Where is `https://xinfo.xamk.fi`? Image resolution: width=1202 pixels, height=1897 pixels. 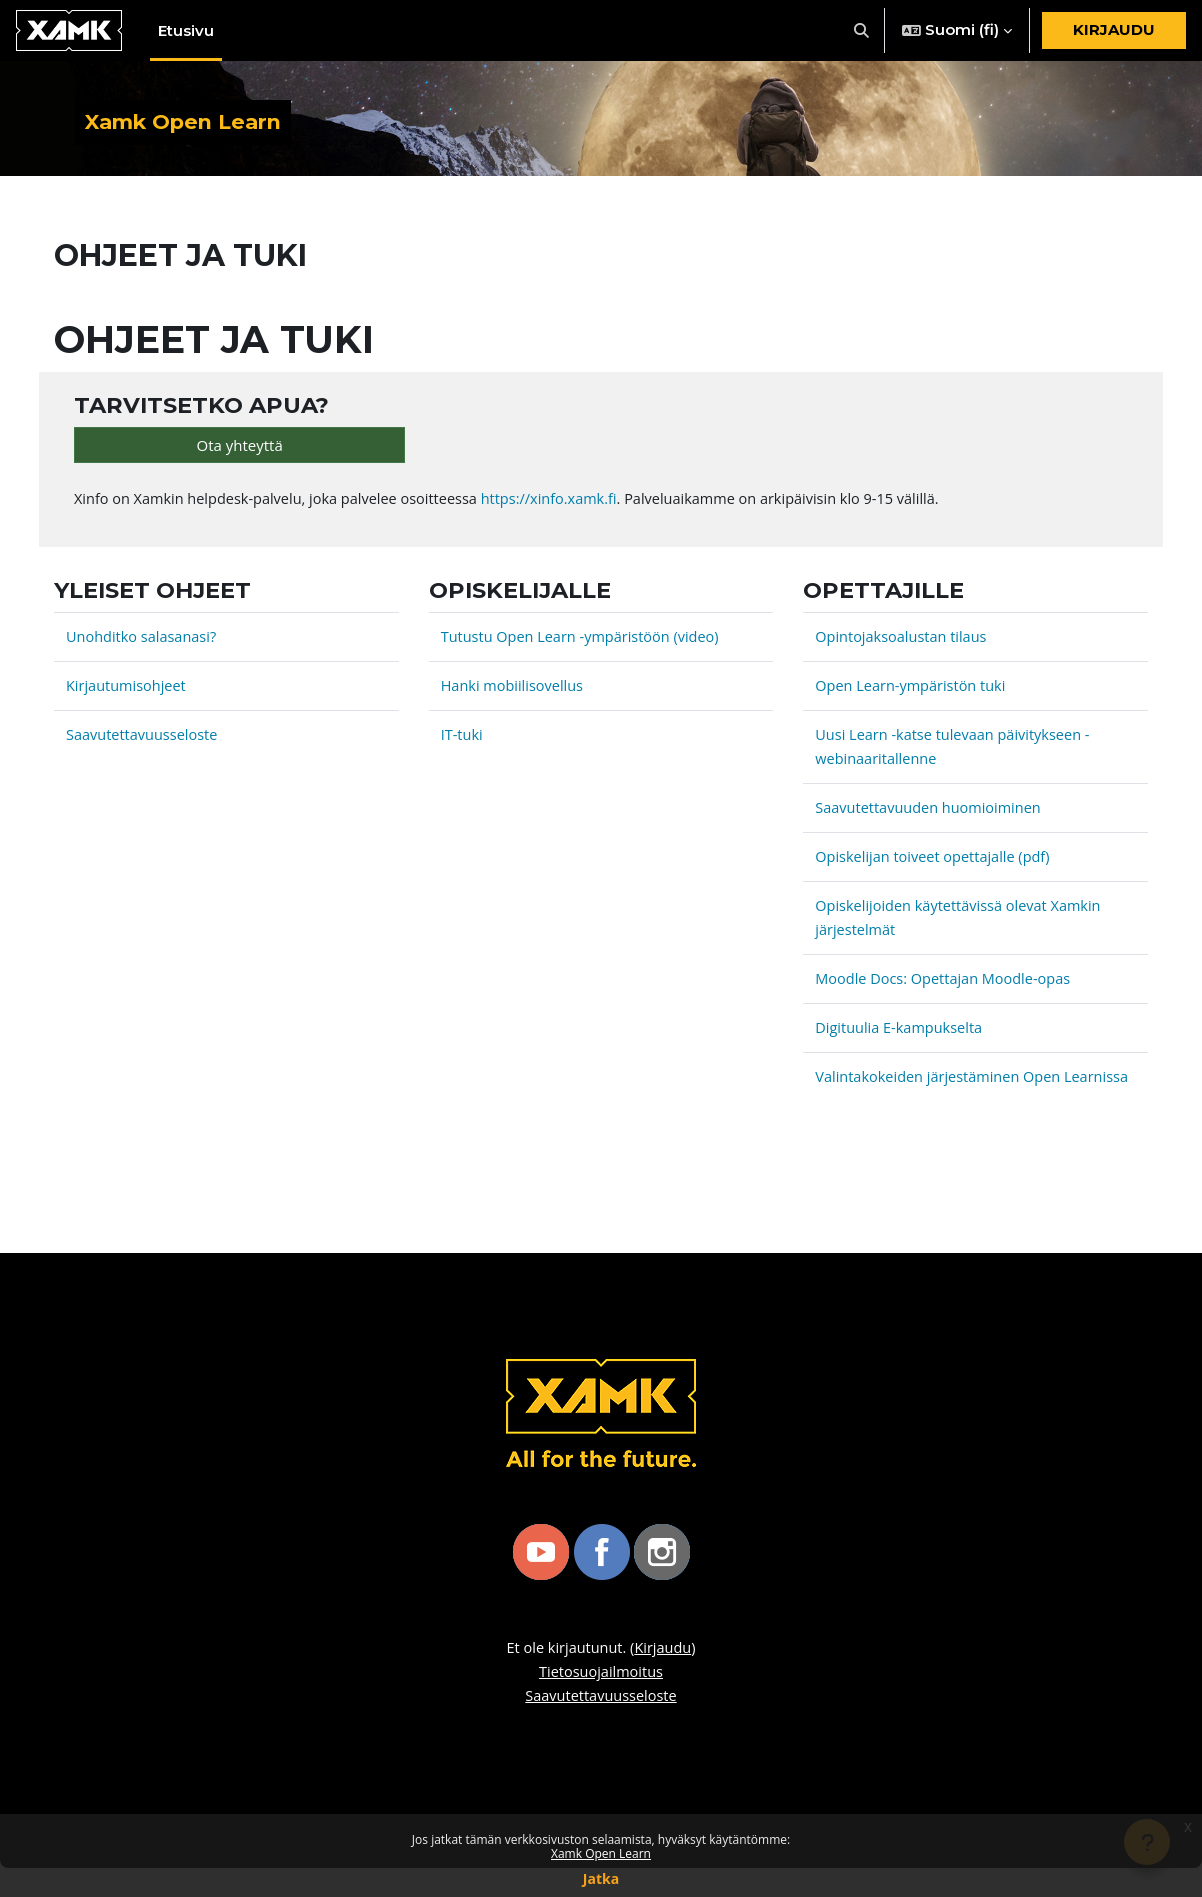
https://xinfo.xamk.fi is located at coordinates (565, 504).